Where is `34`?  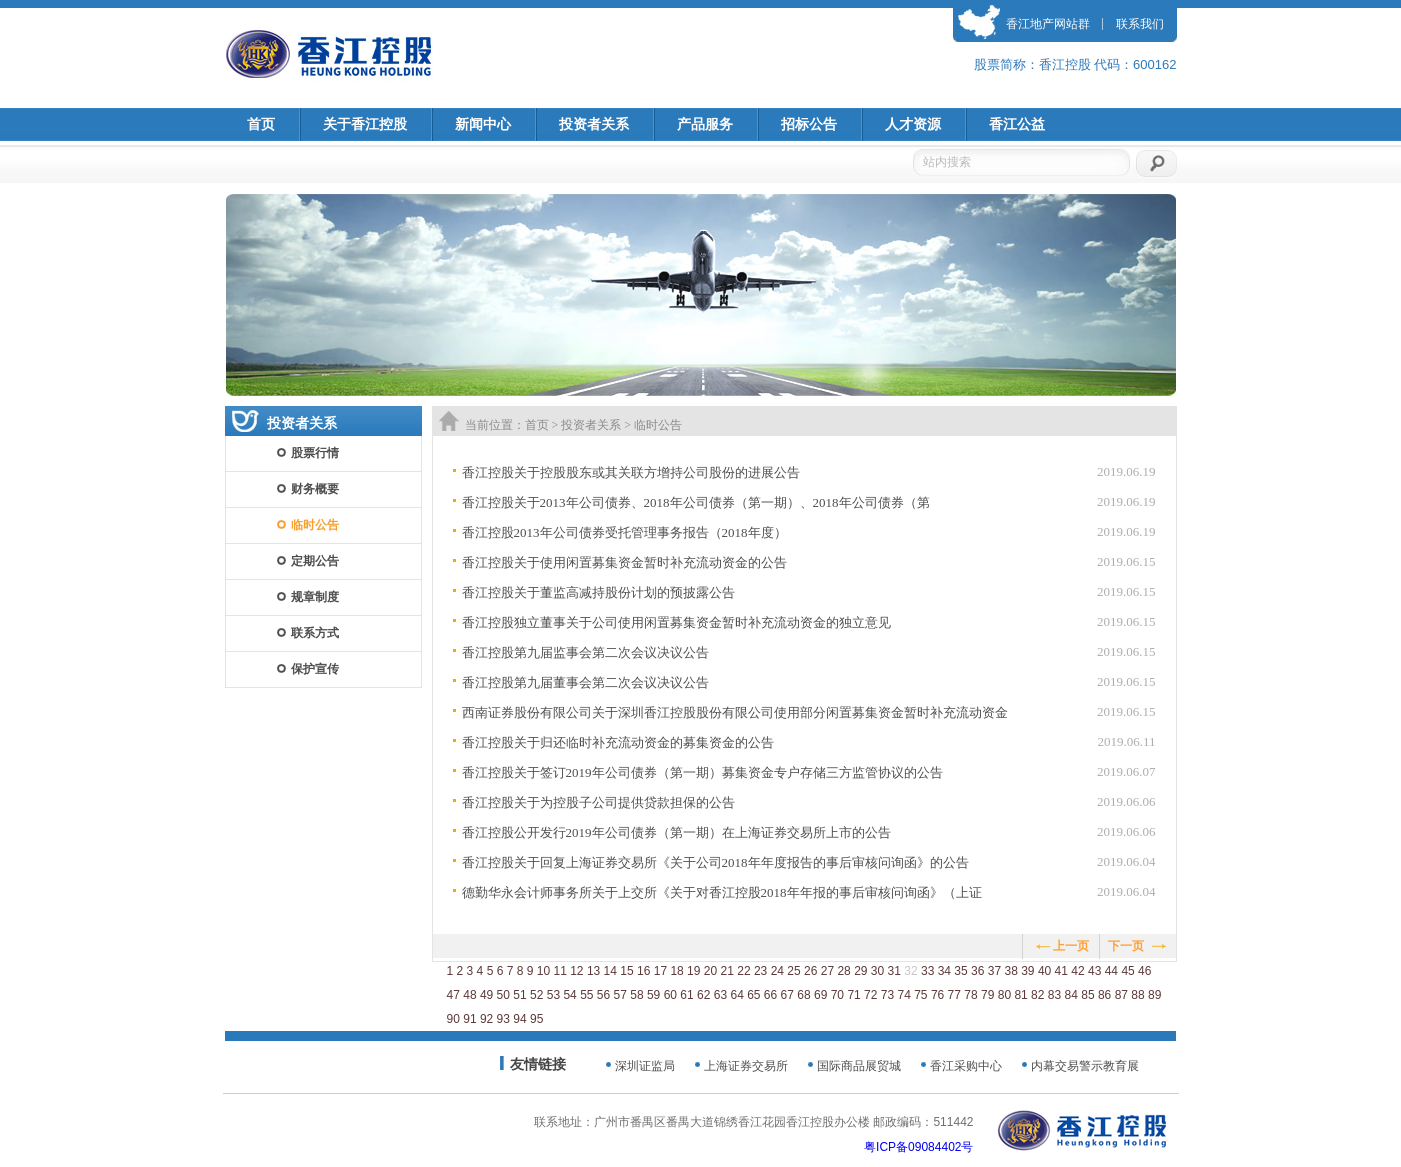
34 is located at coordinates (944, 971).